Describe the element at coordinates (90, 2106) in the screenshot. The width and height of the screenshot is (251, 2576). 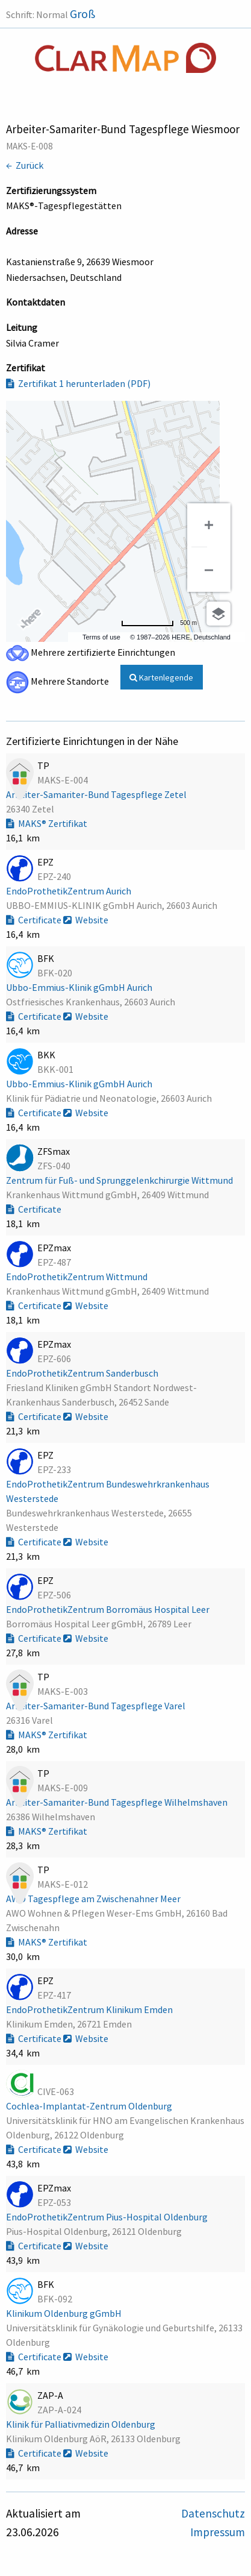
I see `Cochlea-Implantat-Zentrum Oldenburg` at that location.